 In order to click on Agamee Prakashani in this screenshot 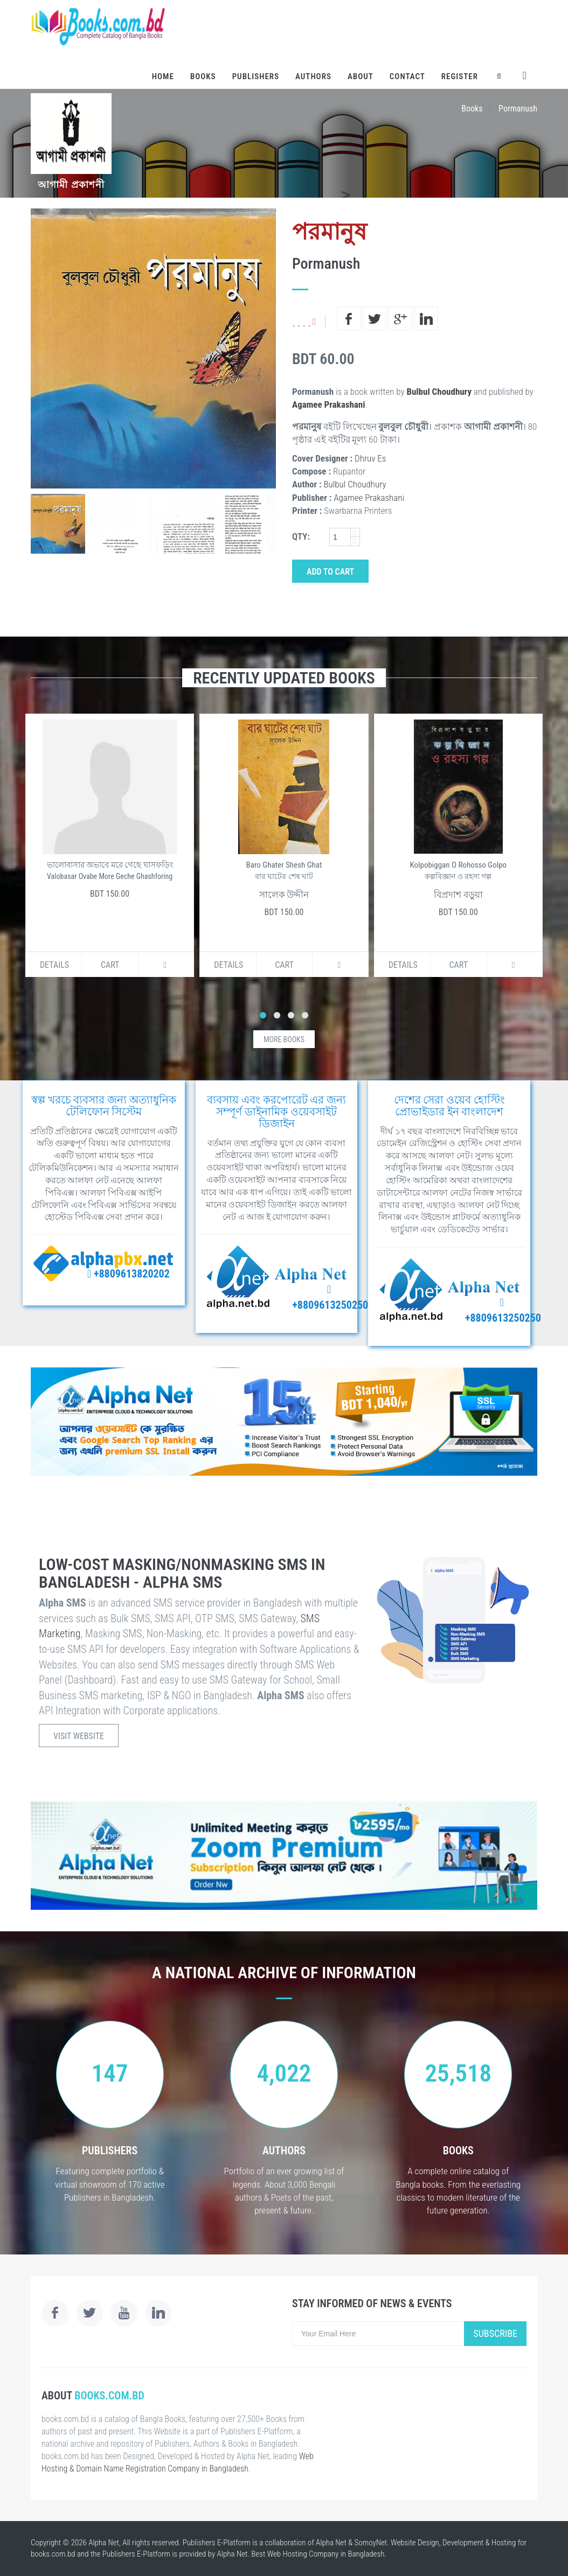, I will do `click(328, 404)`.